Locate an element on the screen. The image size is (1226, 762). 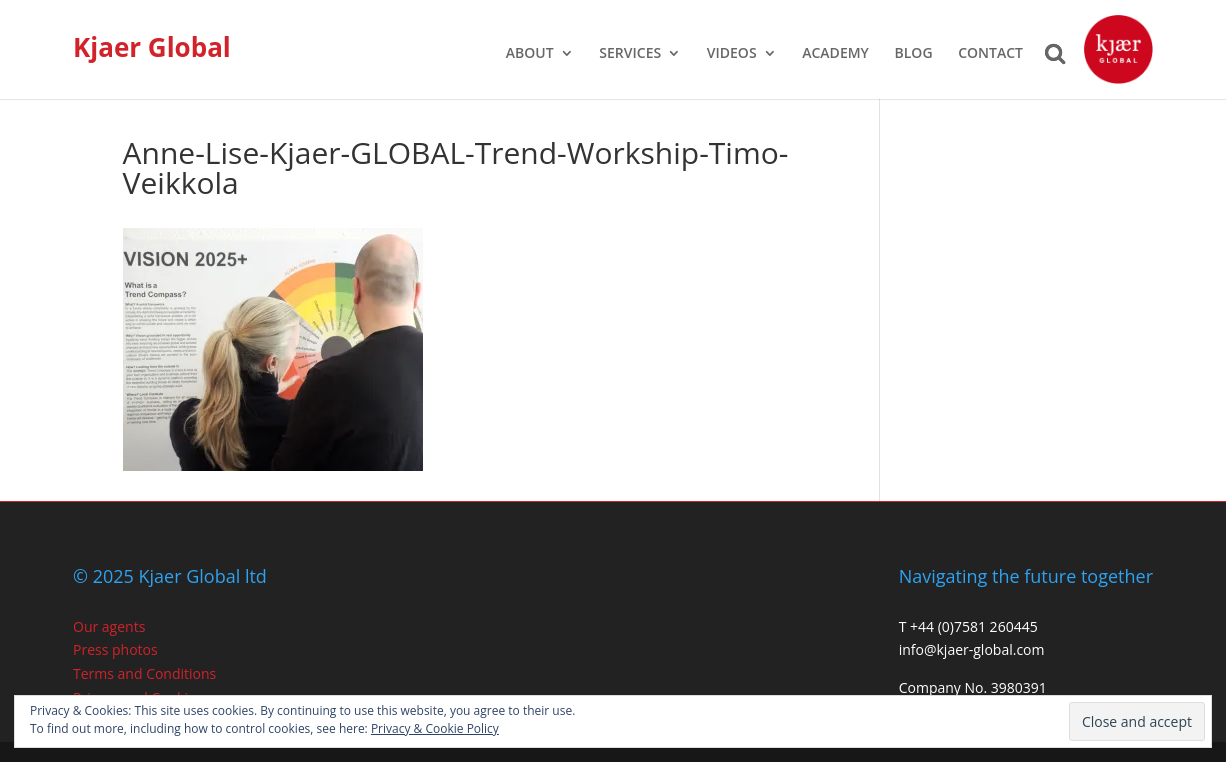
VIDEOS is located at coordinates (732, 54).